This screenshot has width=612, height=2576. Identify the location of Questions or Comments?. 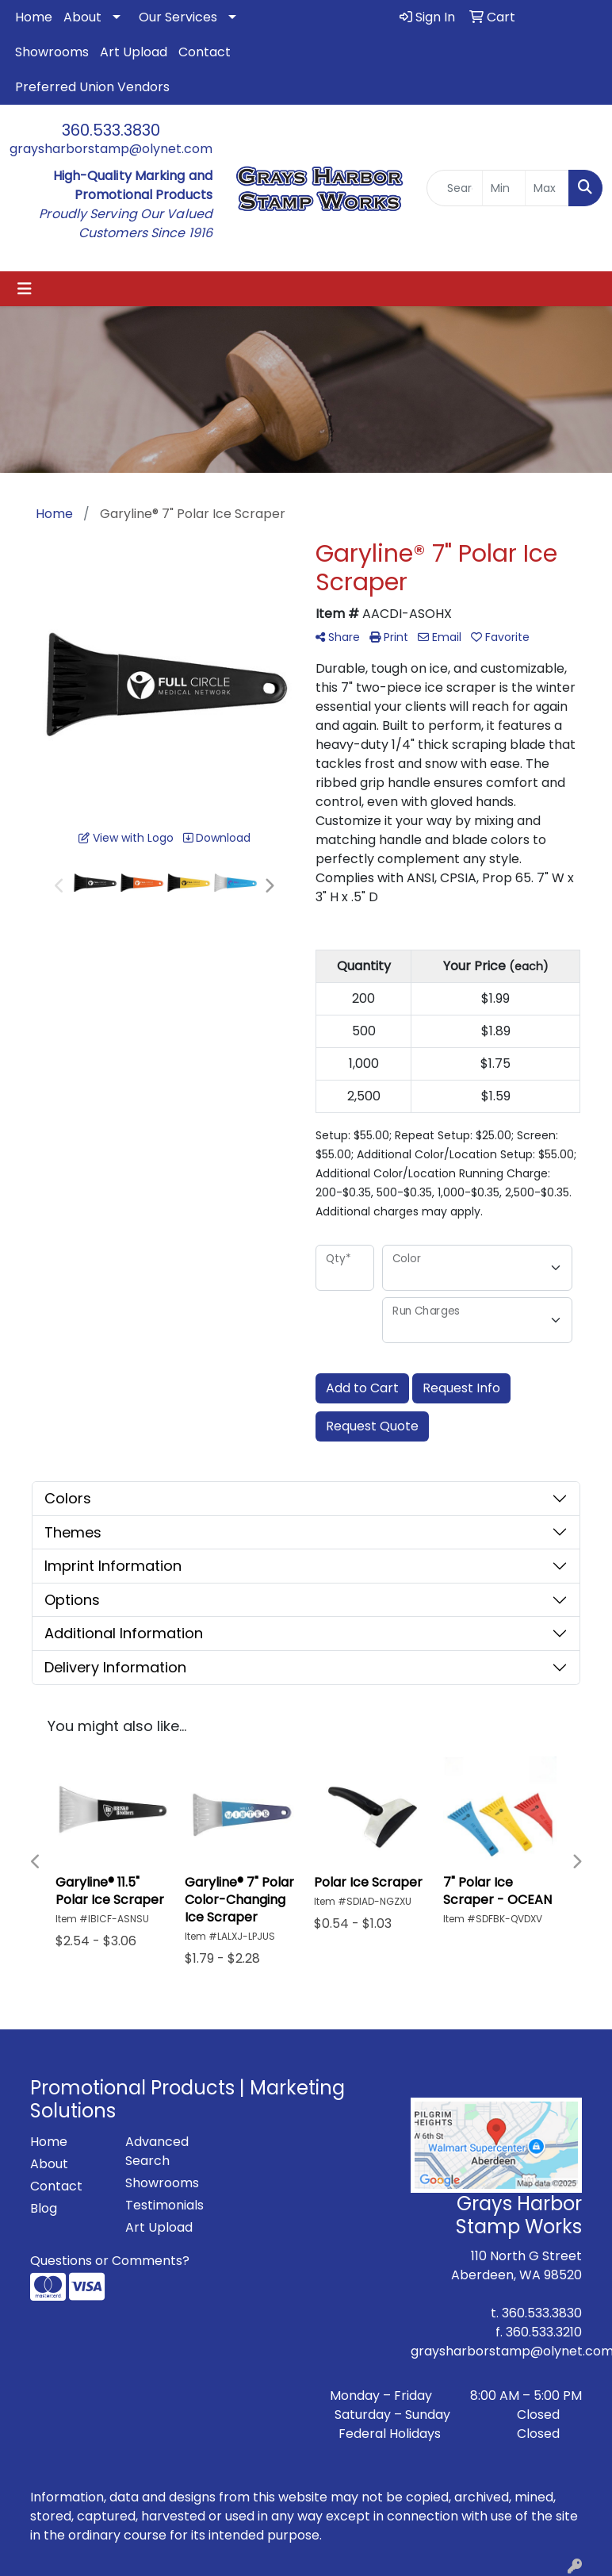
(109, 2261).